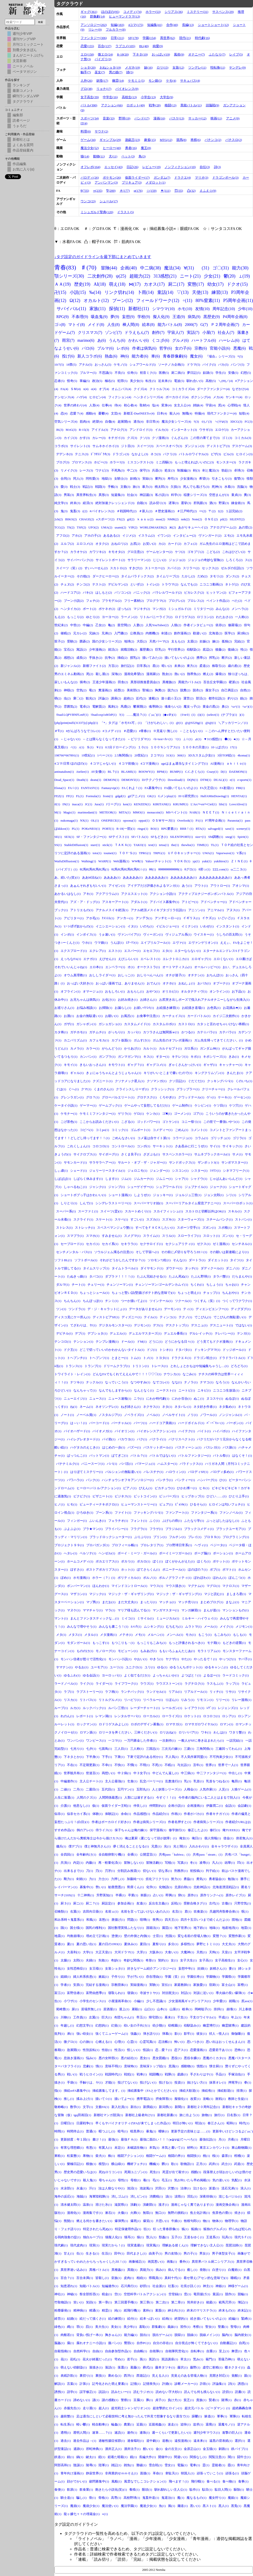 The image size is (253, 2576). Describe the element at coordinates (132, 1993) in the screenshot. I see `寝袋(1)` at that location.